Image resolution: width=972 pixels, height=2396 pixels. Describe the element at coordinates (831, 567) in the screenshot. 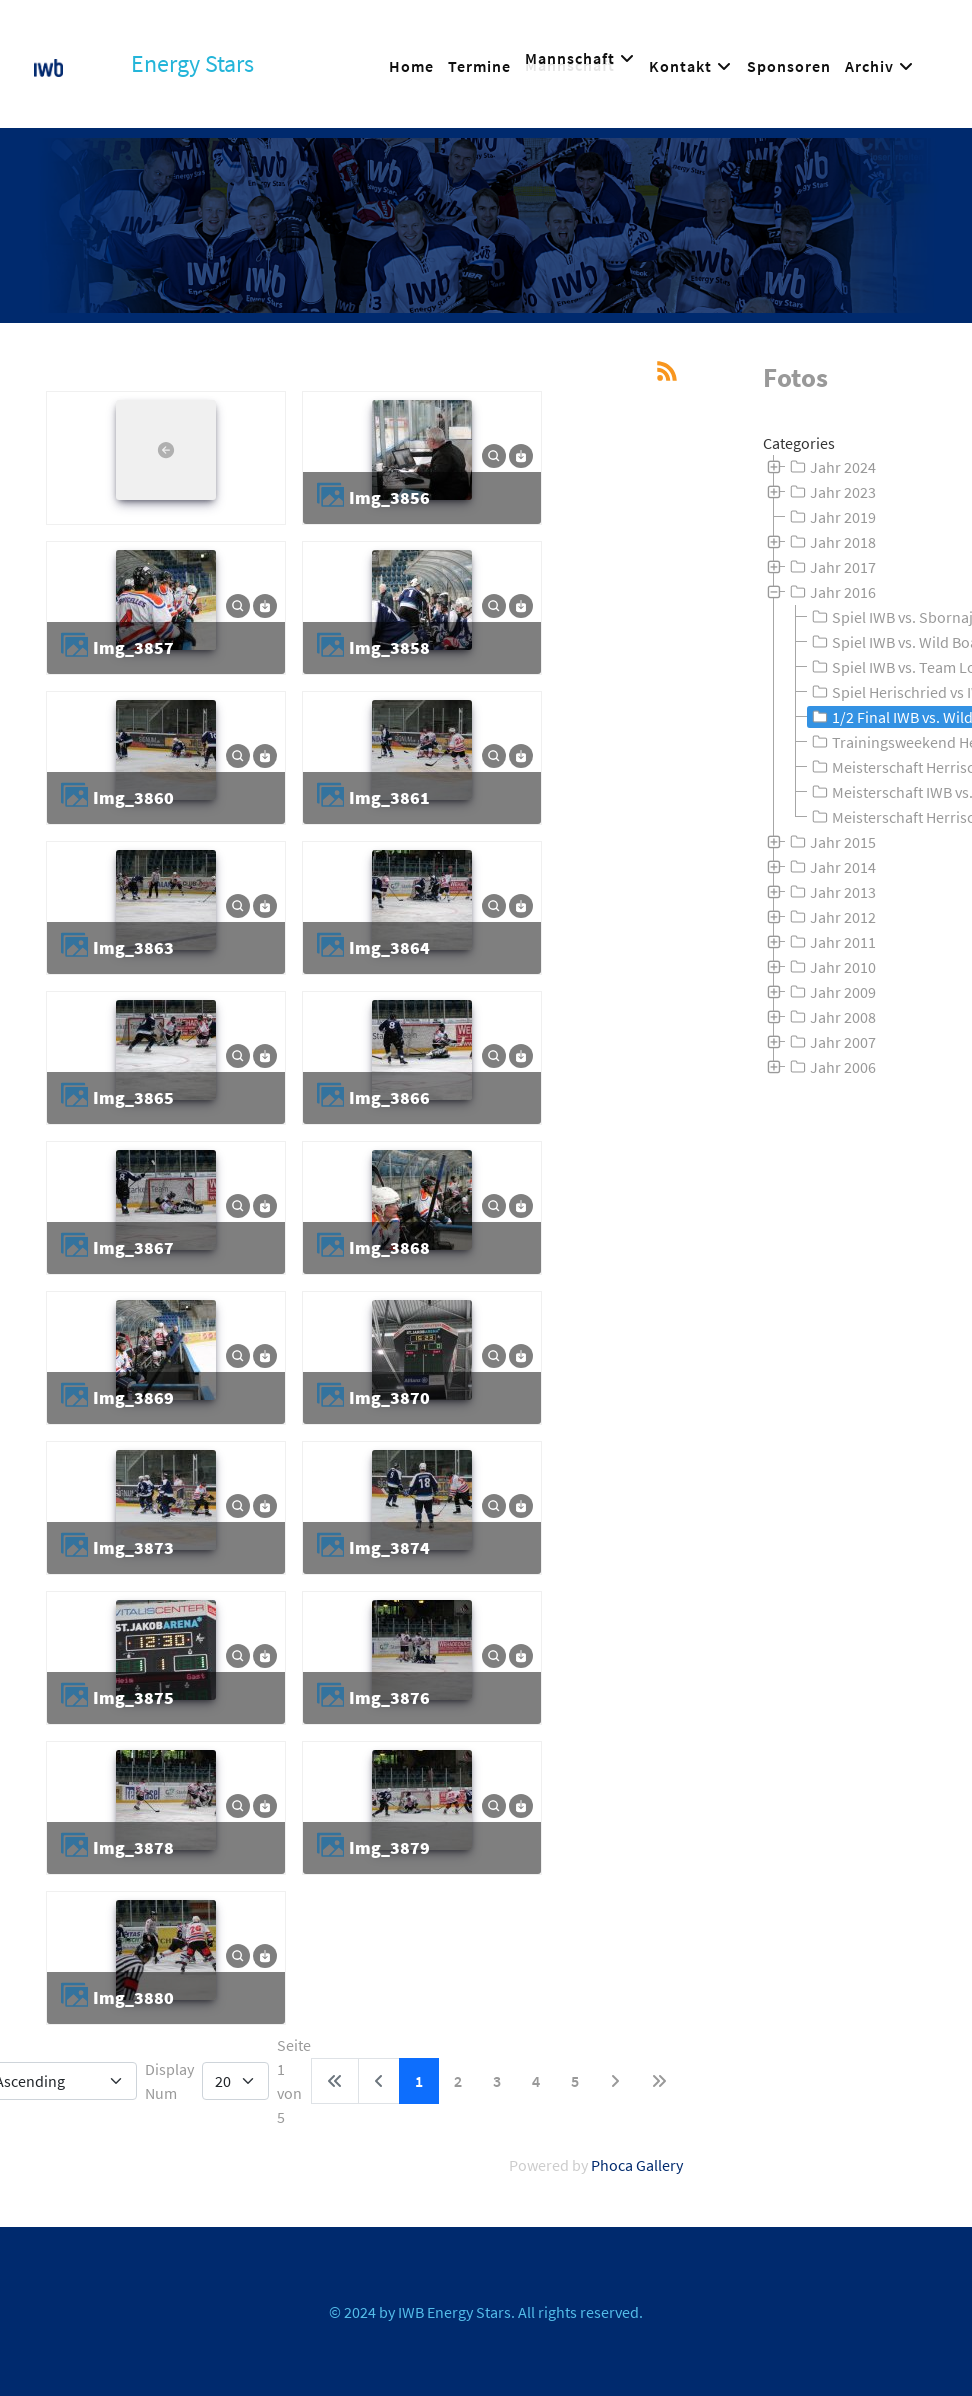

I see `Jahr 2017` at that location.